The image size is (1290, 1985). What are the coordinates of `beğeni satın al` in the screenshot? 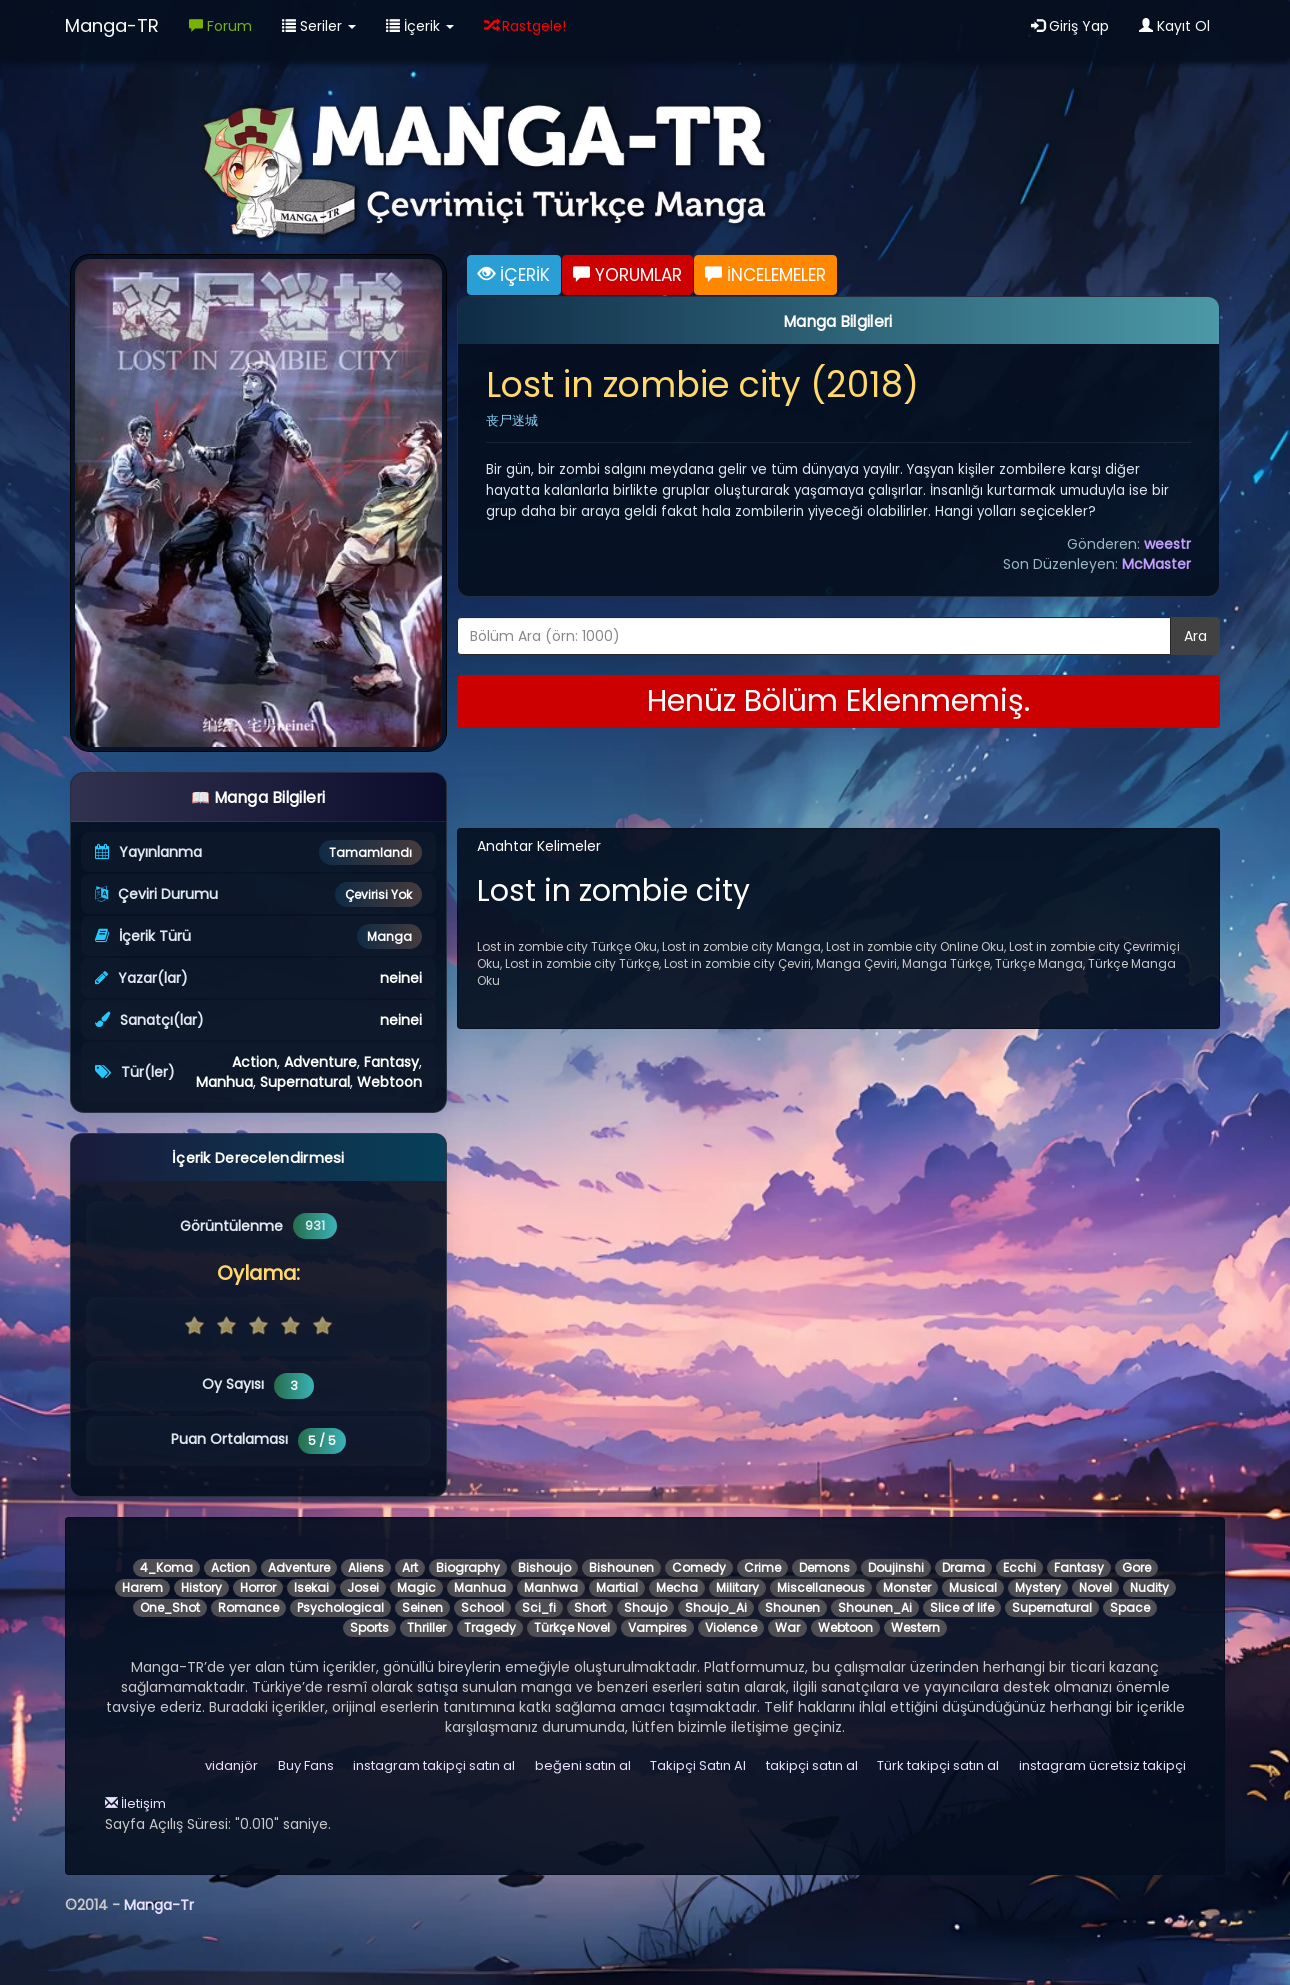 It's located at (583, 1765).